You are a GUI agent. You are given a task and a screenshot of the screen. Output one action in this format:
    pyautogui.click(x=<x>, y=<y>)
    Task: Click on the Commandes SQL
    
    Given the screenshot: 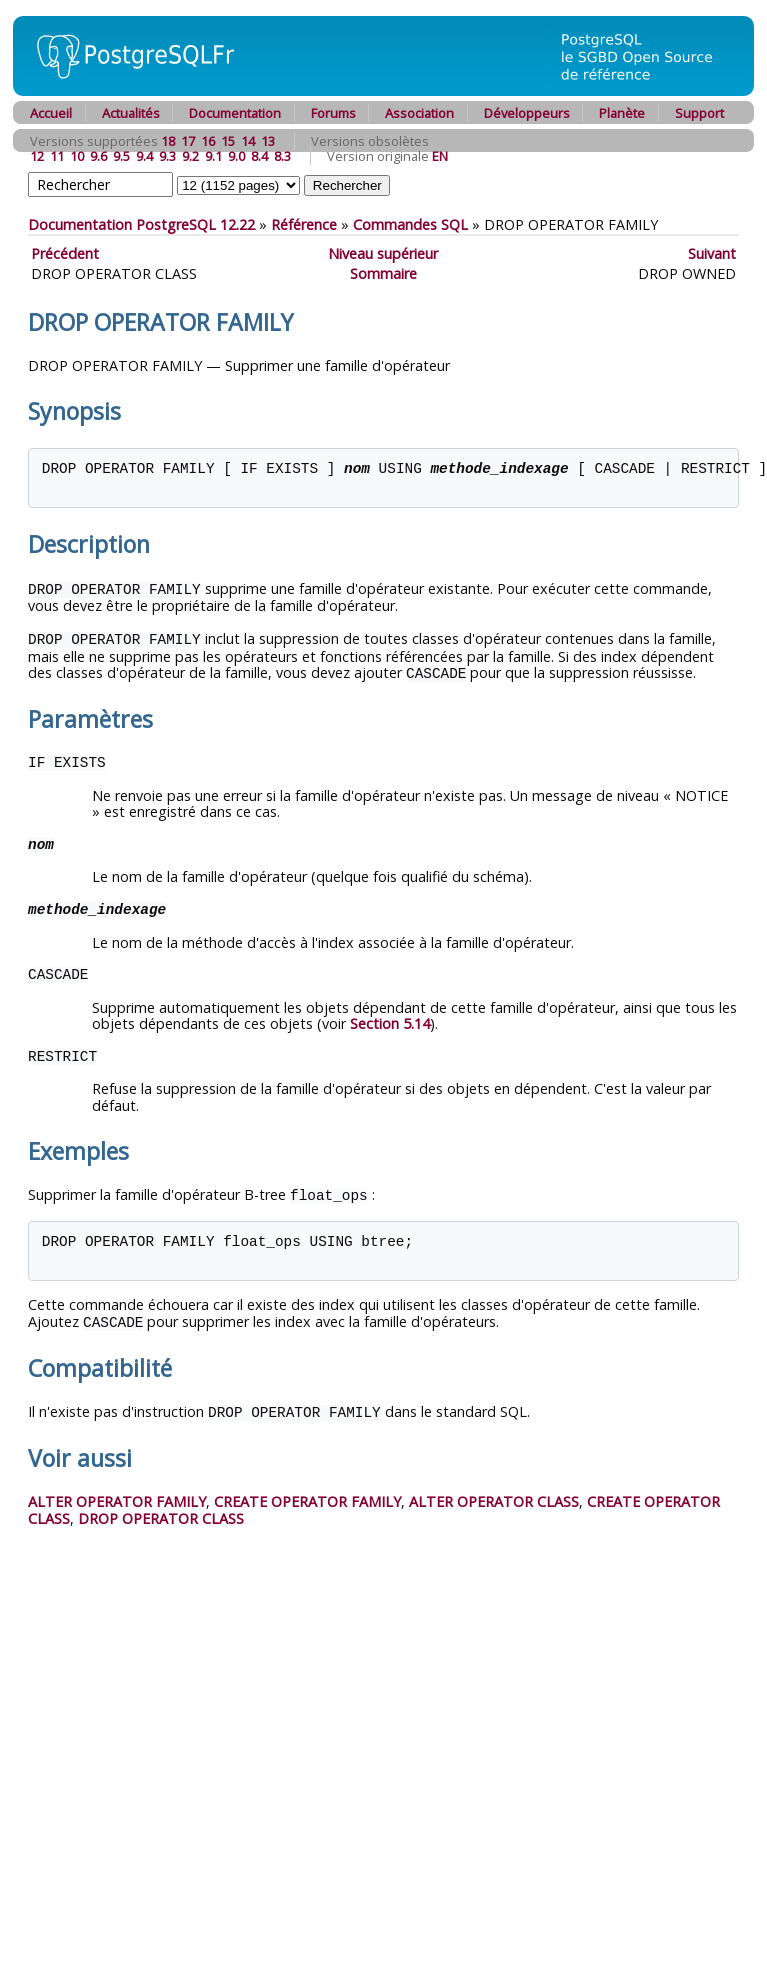 What is the action you would take?
    pyautogui.click(x=410, y=224)
    